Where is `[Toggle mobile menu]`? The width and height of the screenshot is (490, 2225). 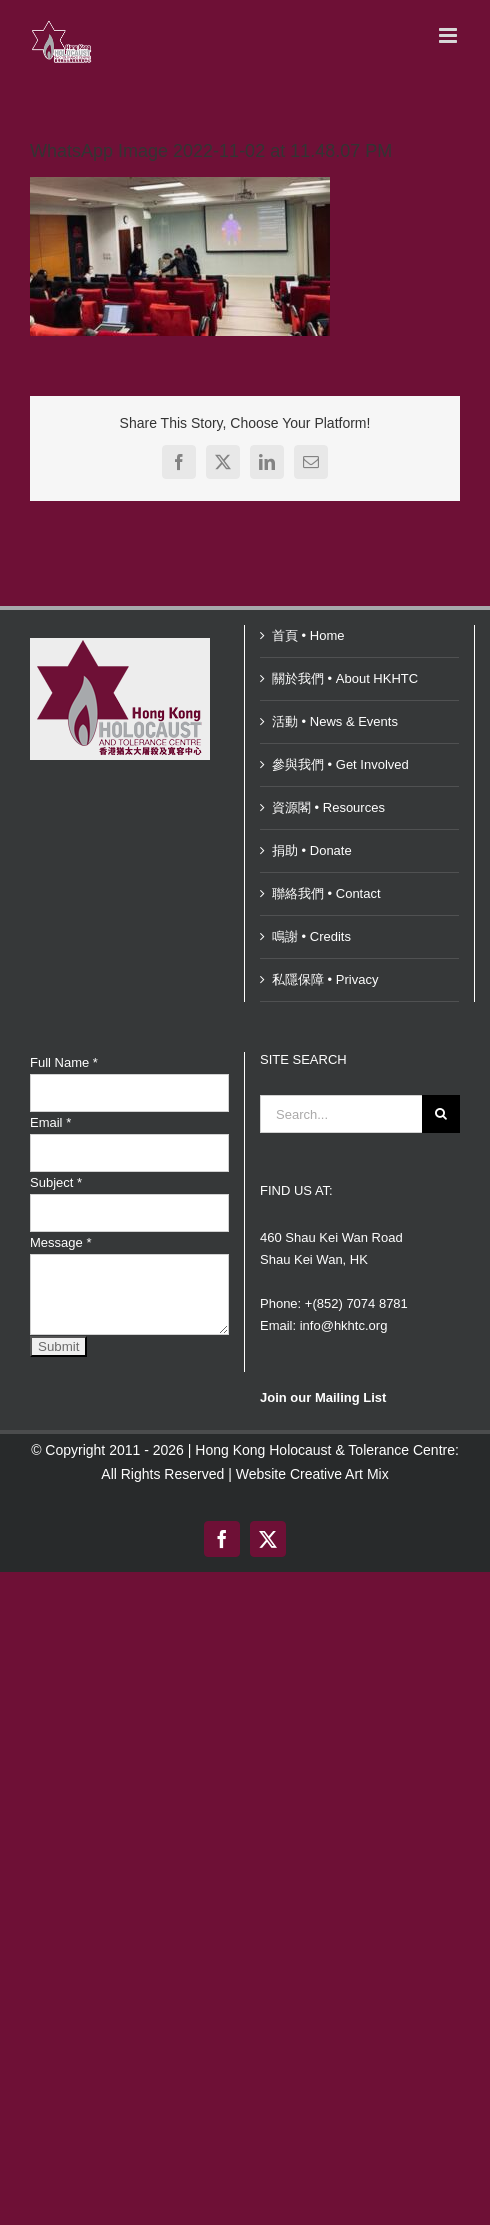 [Toggle mobile menu] is located at coordinates (449, 35).